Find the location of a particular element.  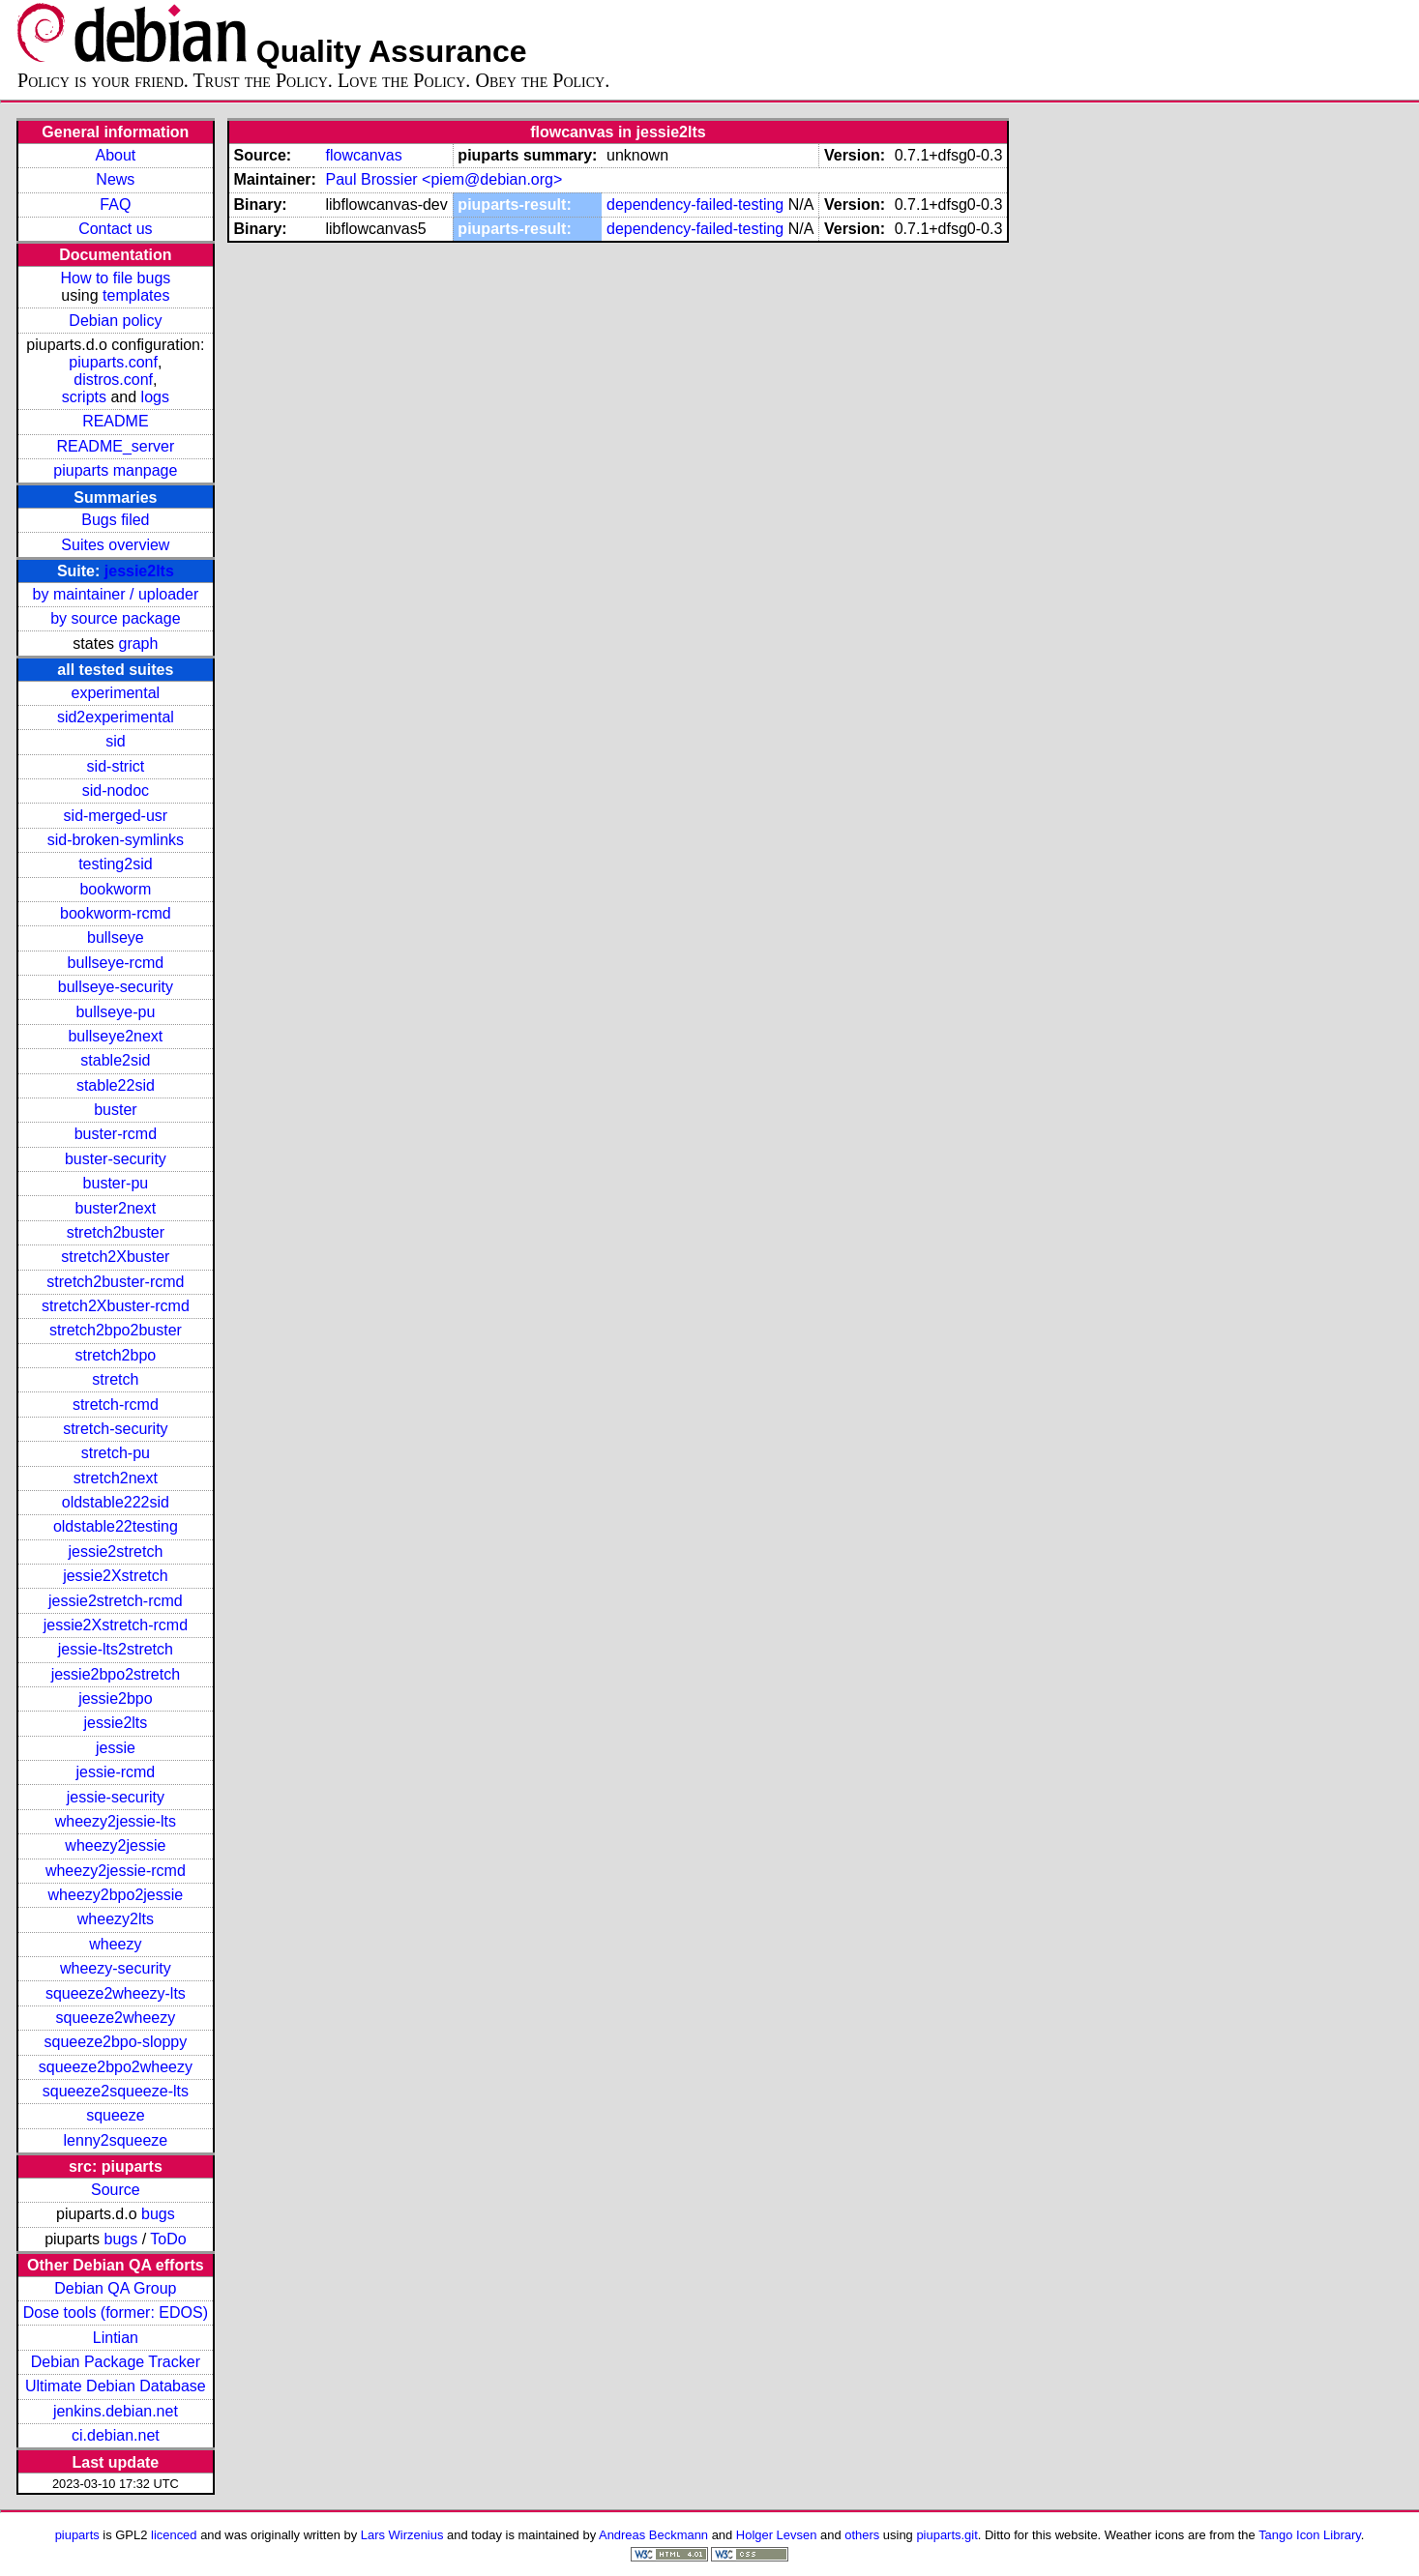

bullseye-security is located at coordinates (115, 987).